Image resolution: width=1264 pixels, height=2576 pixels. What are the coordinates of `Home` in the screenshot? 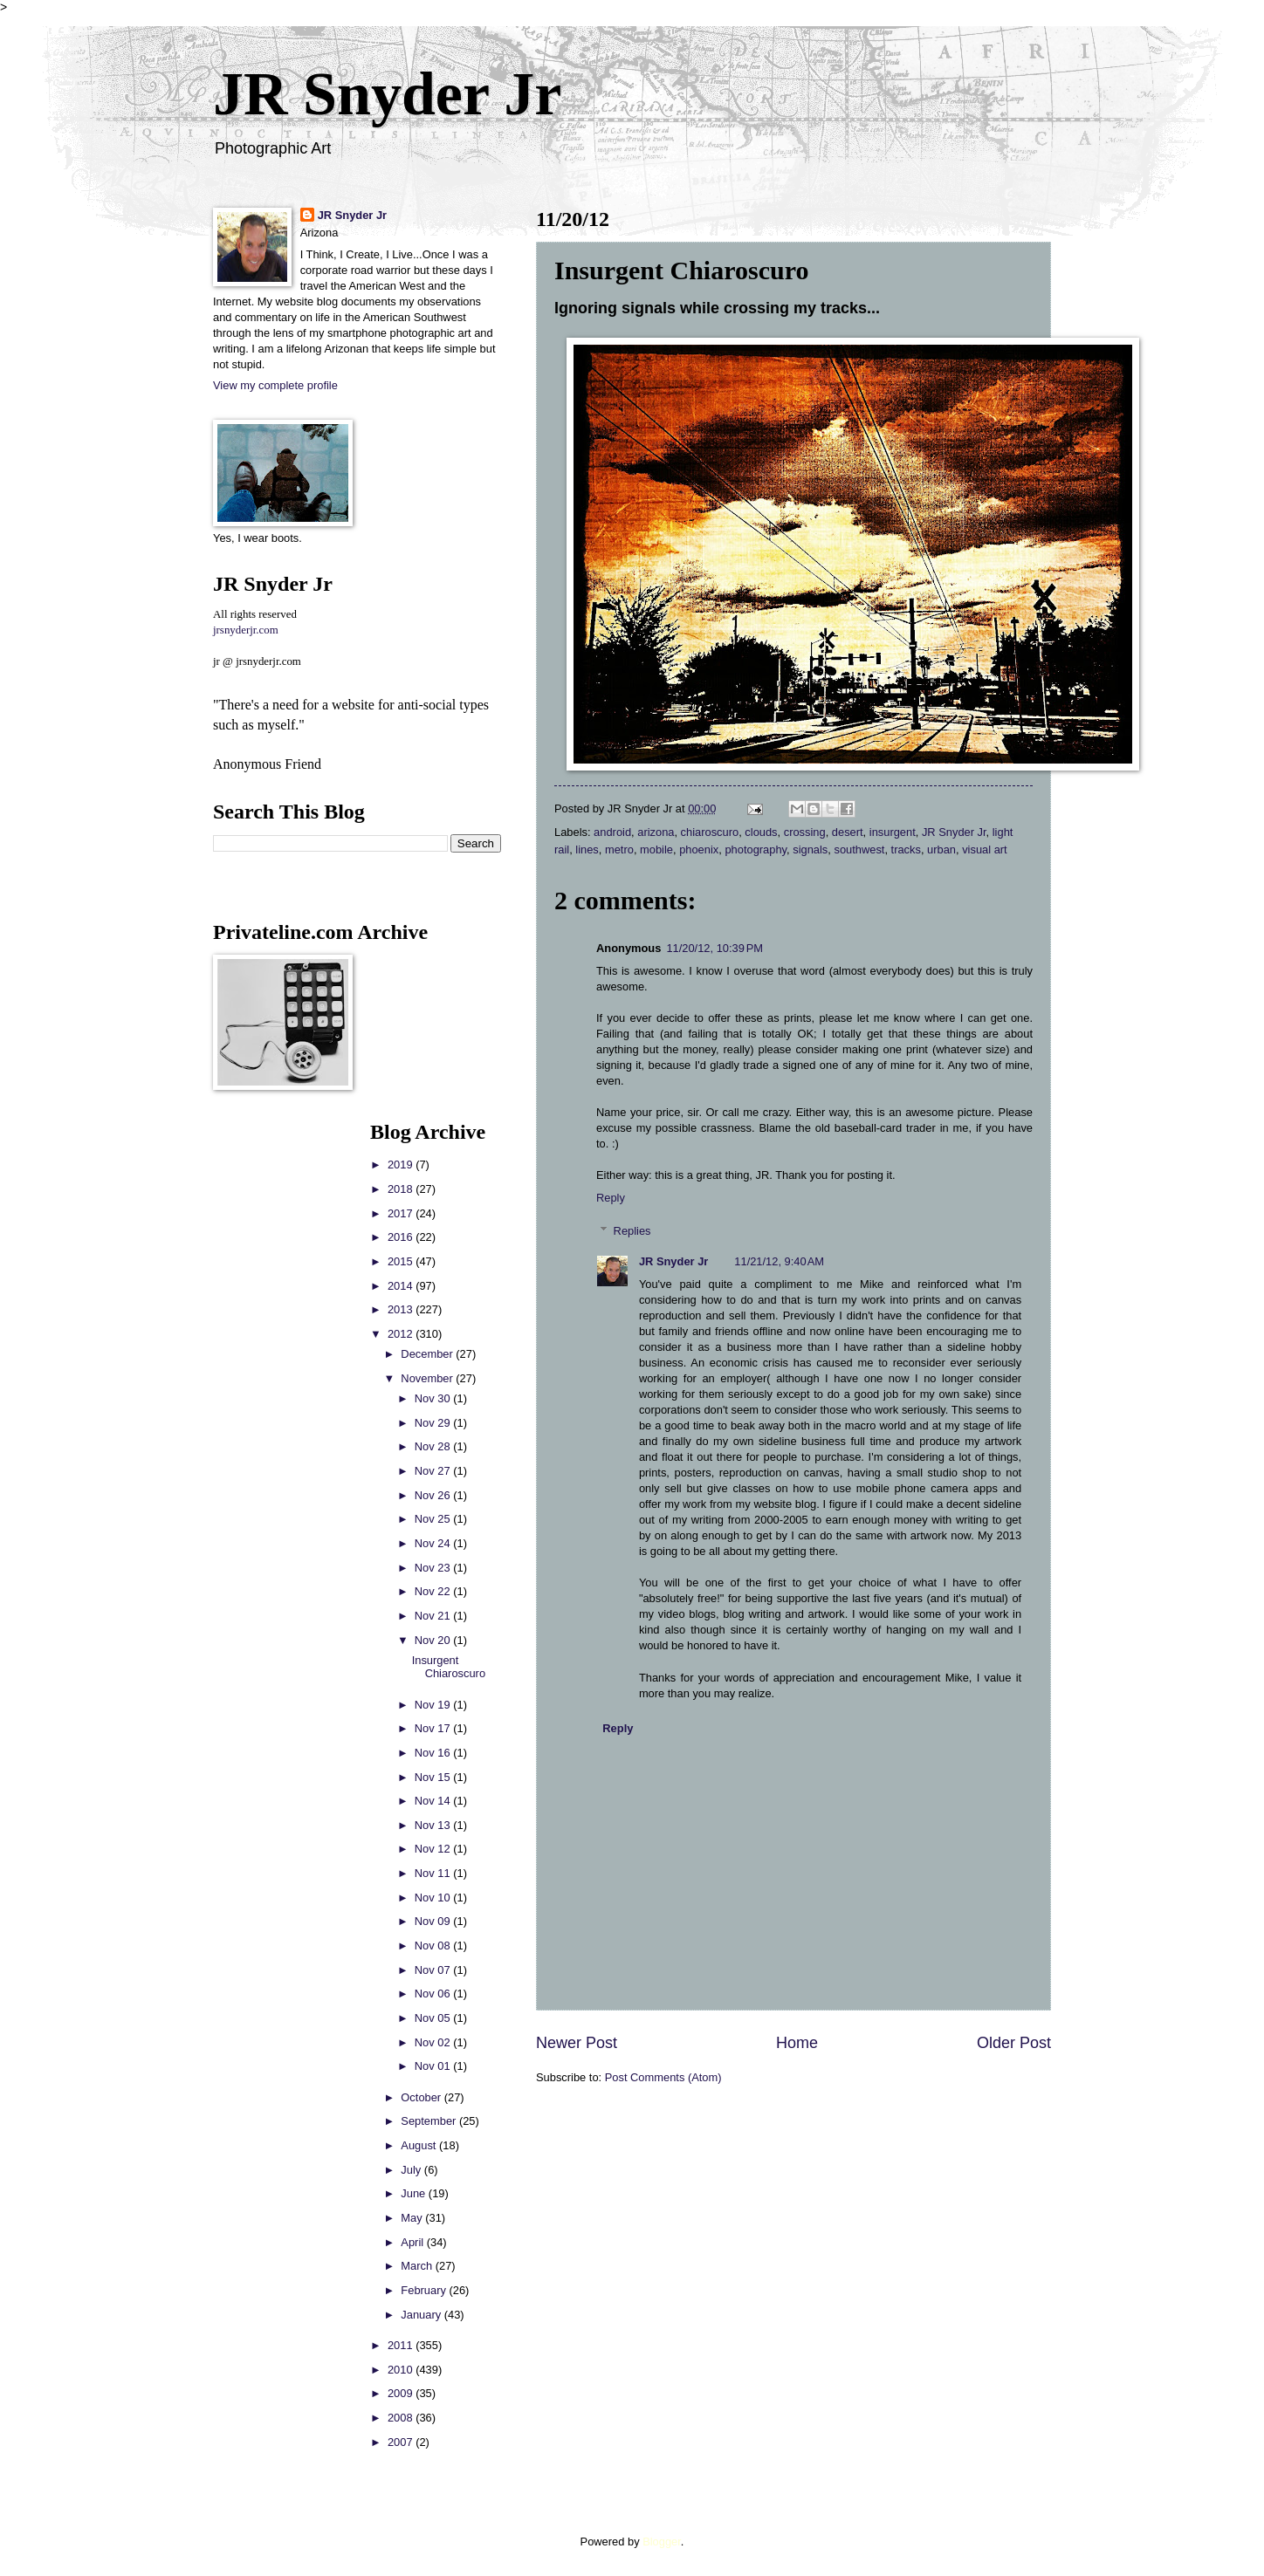 It's located at (797, 2043).